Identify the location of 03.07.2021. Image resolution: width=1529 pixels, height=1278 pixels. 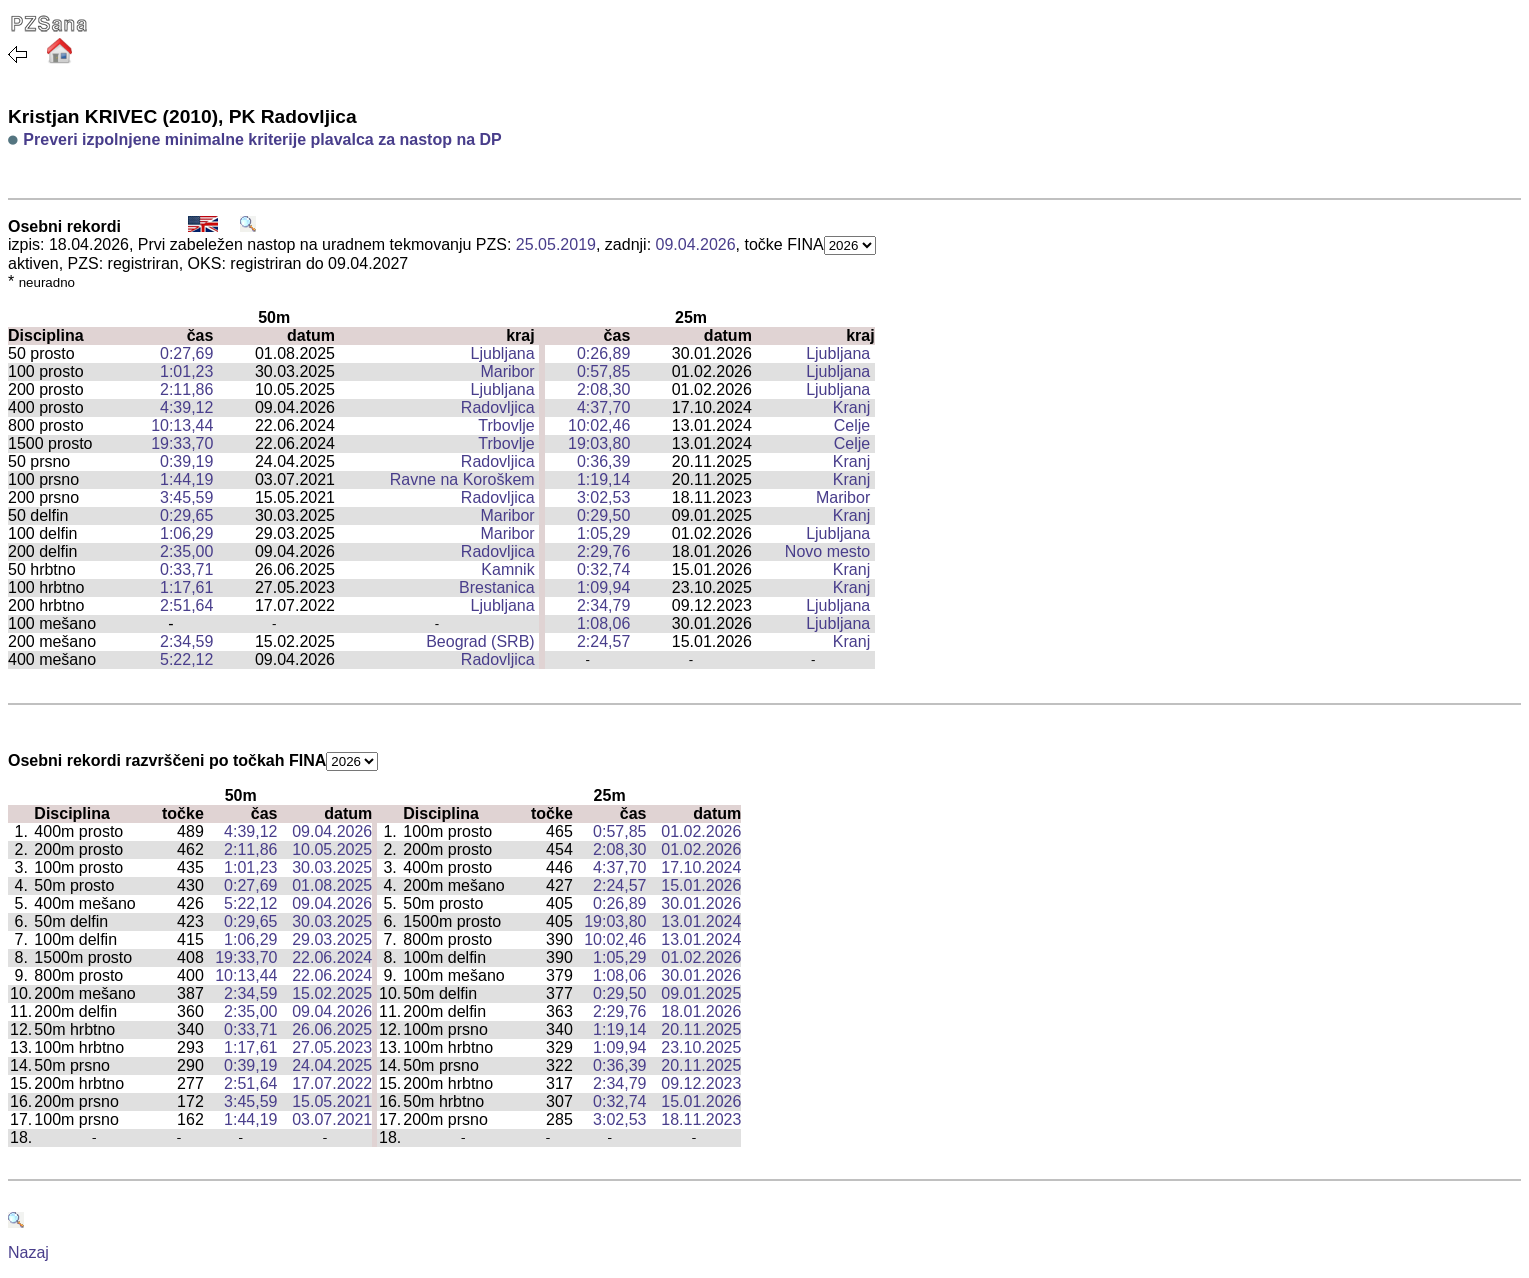
(332, 1119).